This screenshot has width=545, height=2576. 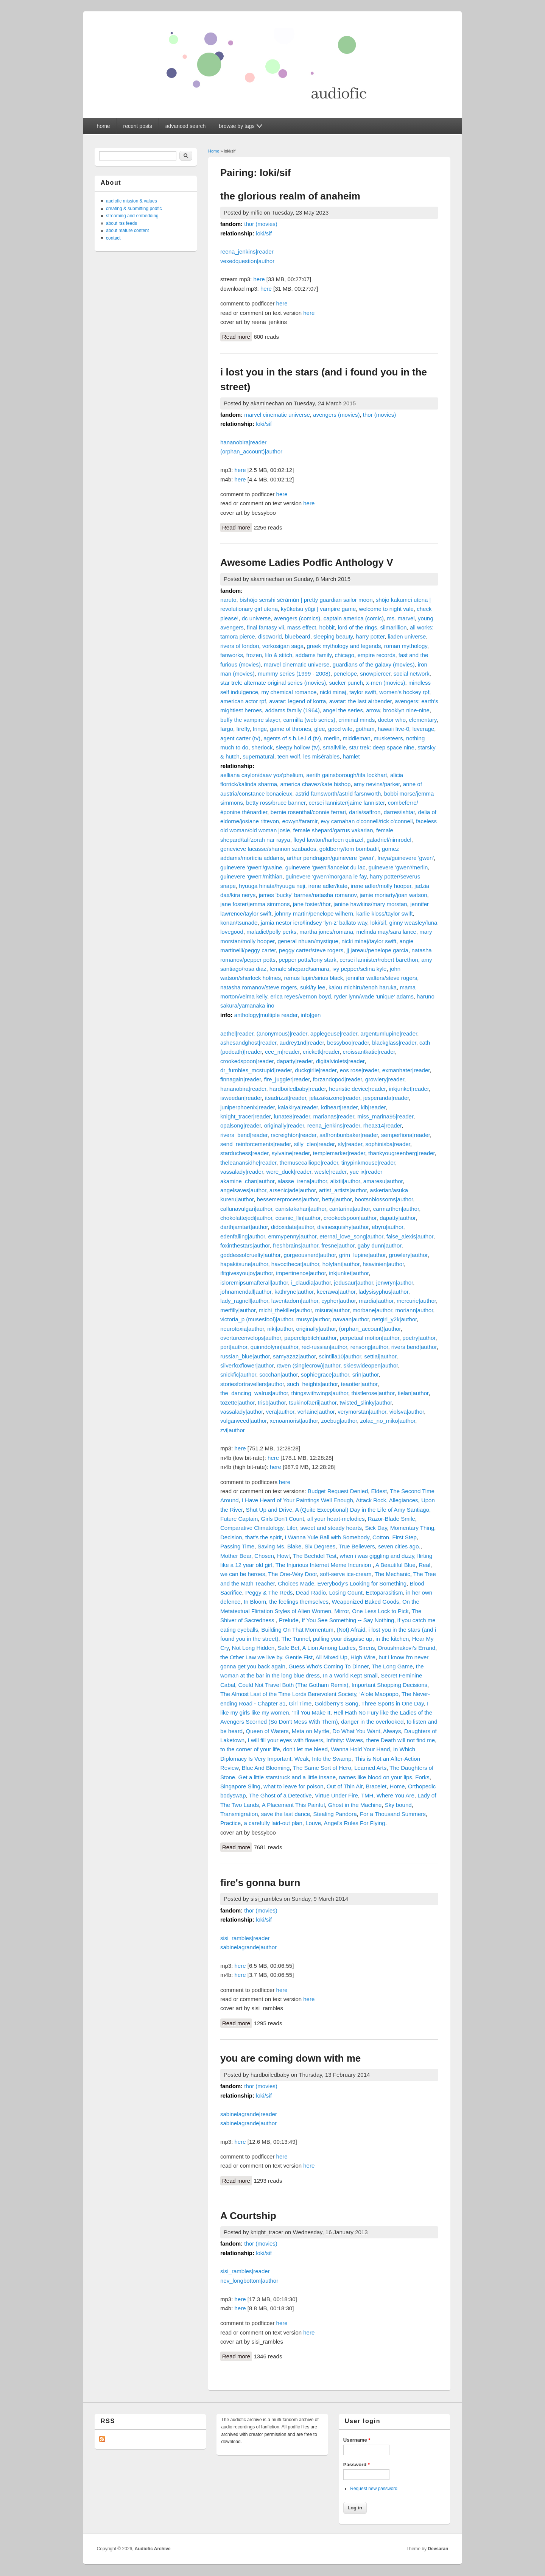 I want to click on Saving Ms. Blake, so click(x=279, y=1546).